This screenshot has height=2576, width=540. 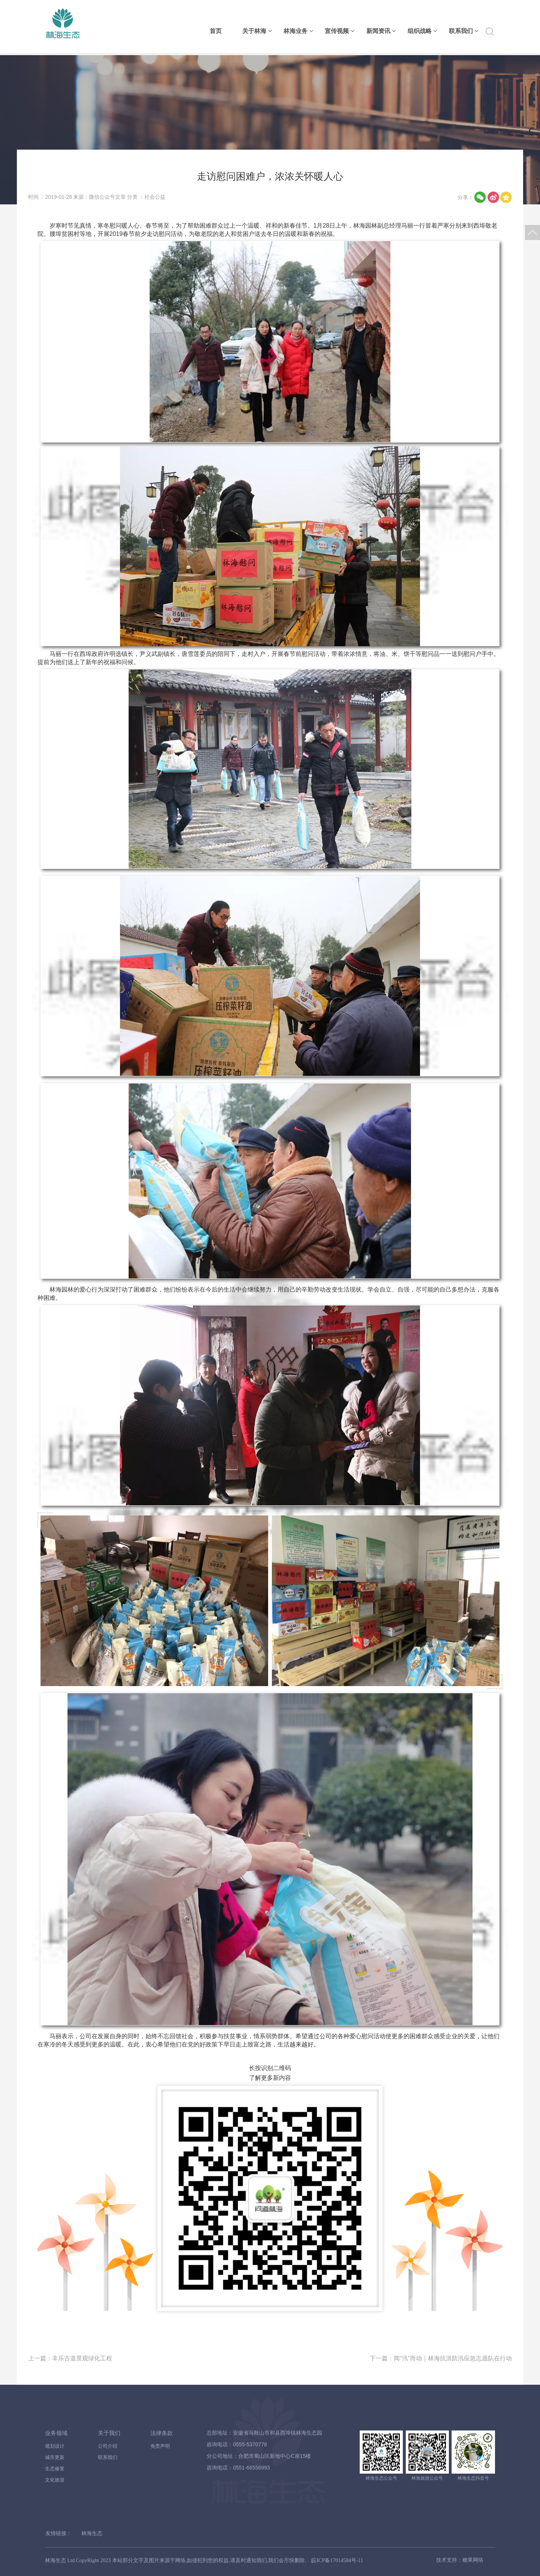 I want to click on 生态修复, so click(x=54, y=2468).